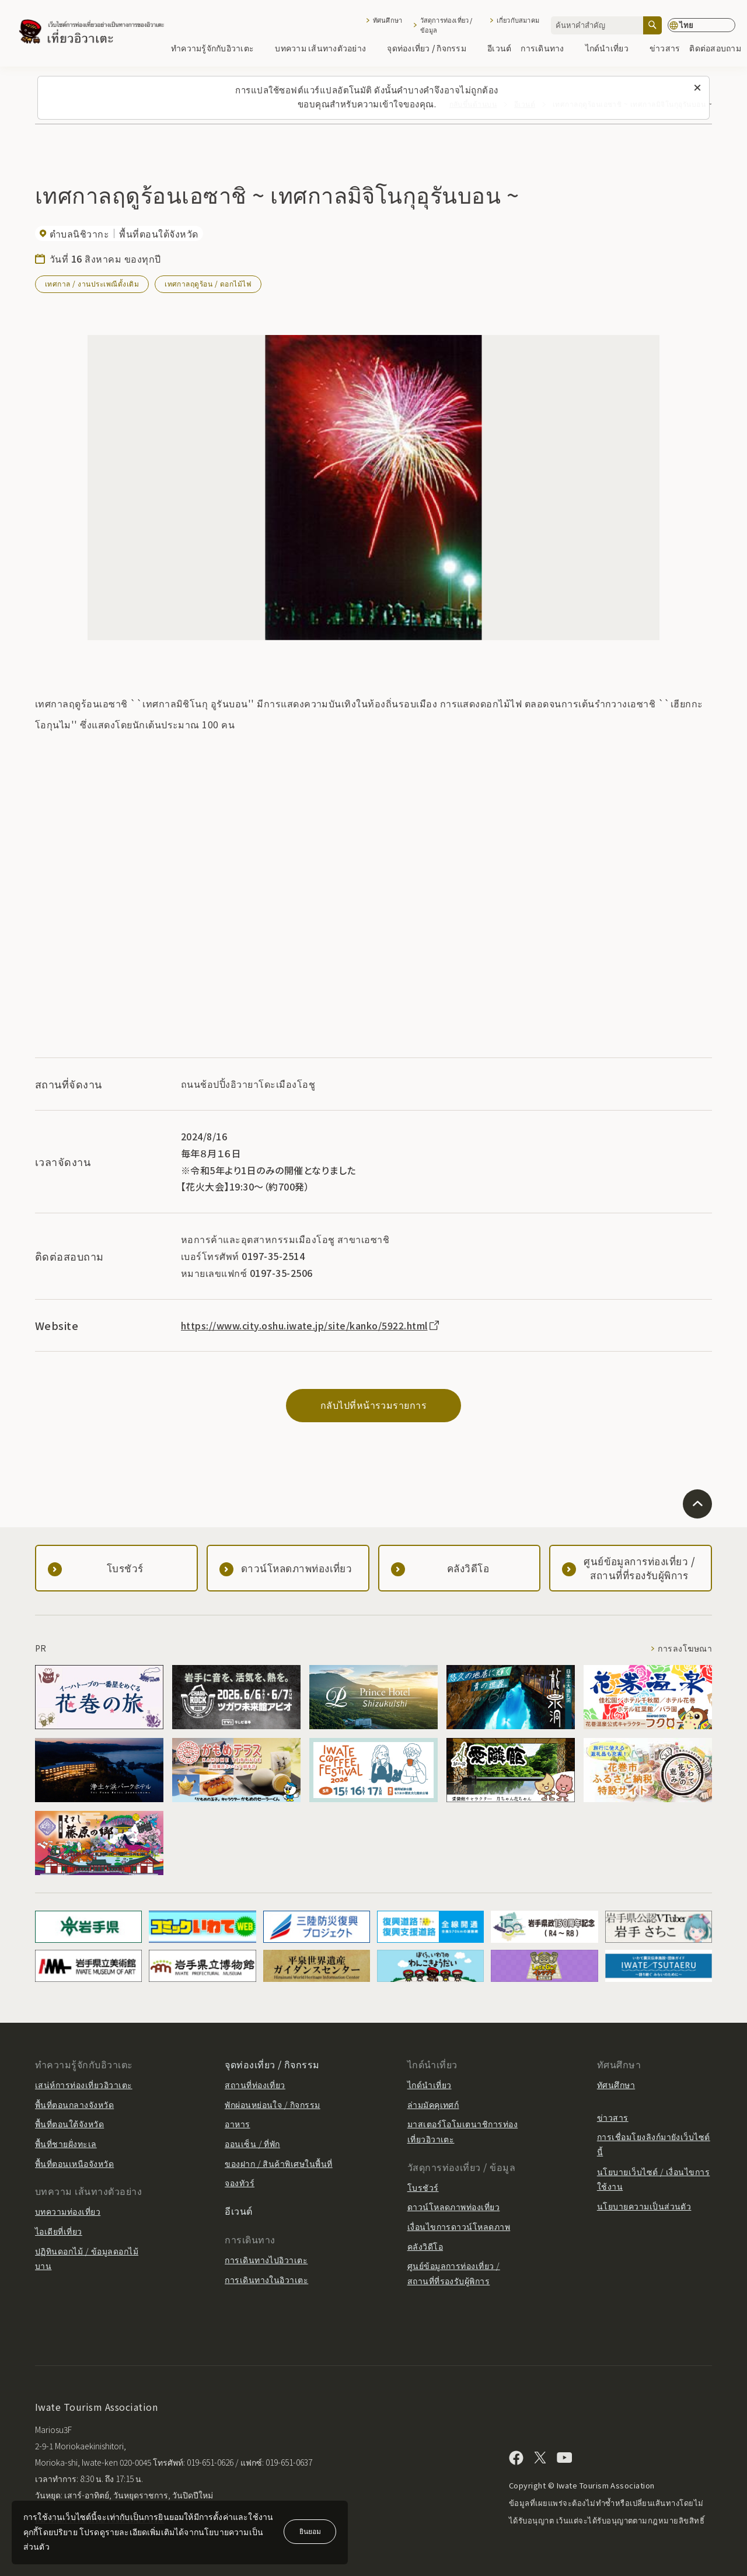 The height and width of the screenshot is (2576, 747). What do you see at coordinates (83, 2084) in the screenshot?
I see `เสน่ห์การท่องเที่ยวอิวาเตะ` at bounding box center [83, 2084].